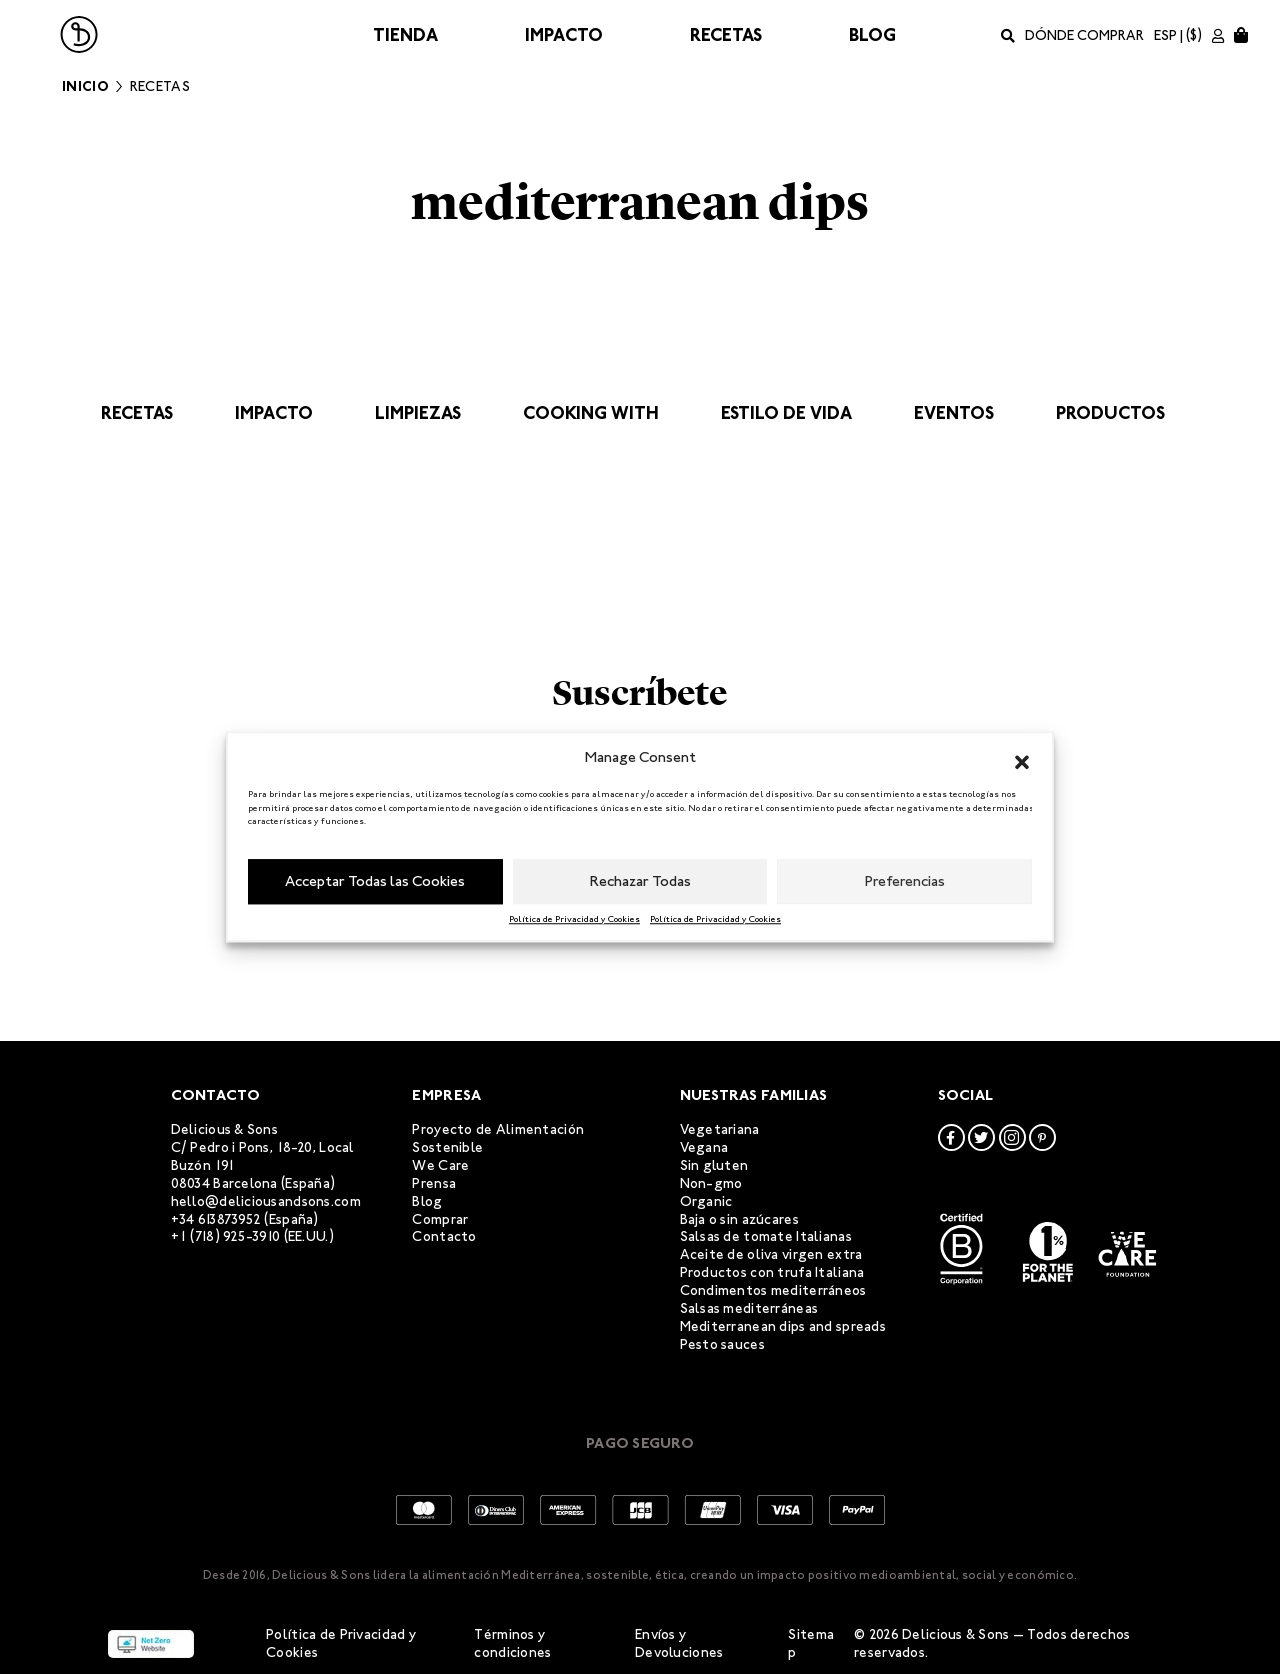 This screenshot has width=1280, height=1674. Describe the element at coordinates (704, 1147) in the screenshot. I see `Vegana` at that location.